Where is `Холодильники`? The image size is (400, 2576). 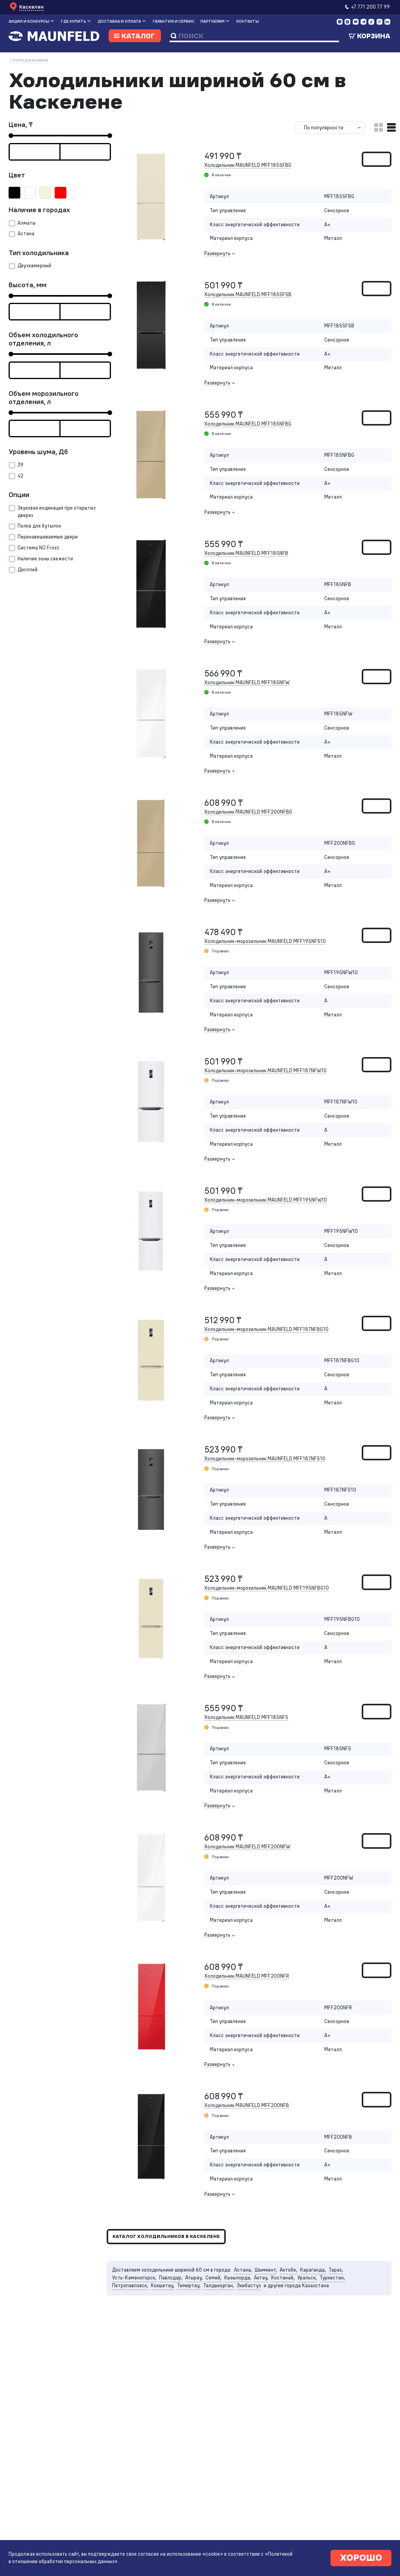
Холодильники is located at coordinates (30, 60).